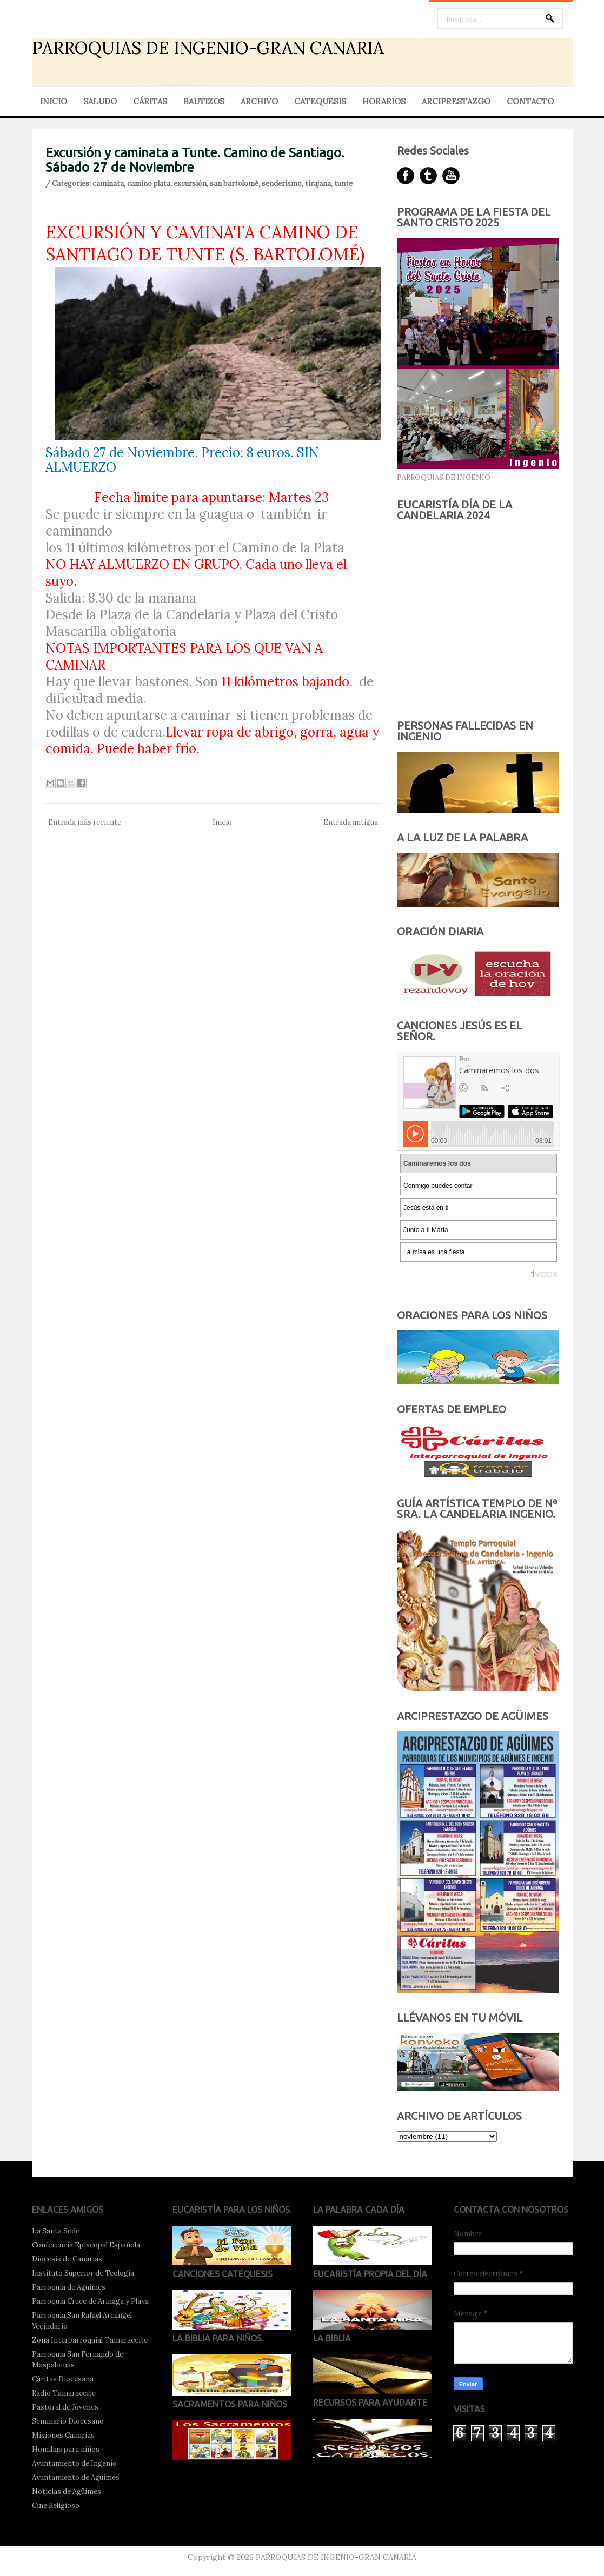  I want to click on Misiones Canarias, so click(63, 2435).